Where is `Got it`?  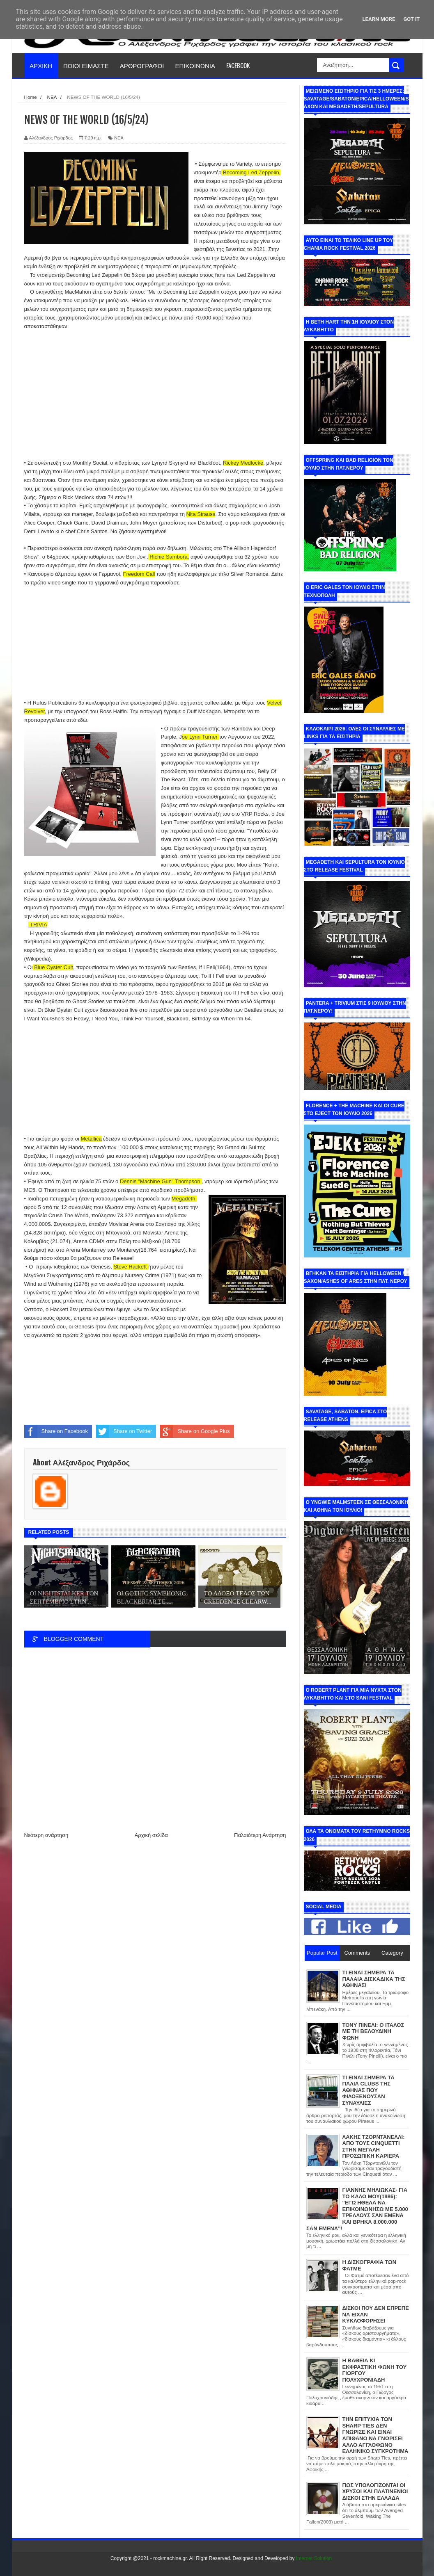
Got it is located at coordinates (411, 19).